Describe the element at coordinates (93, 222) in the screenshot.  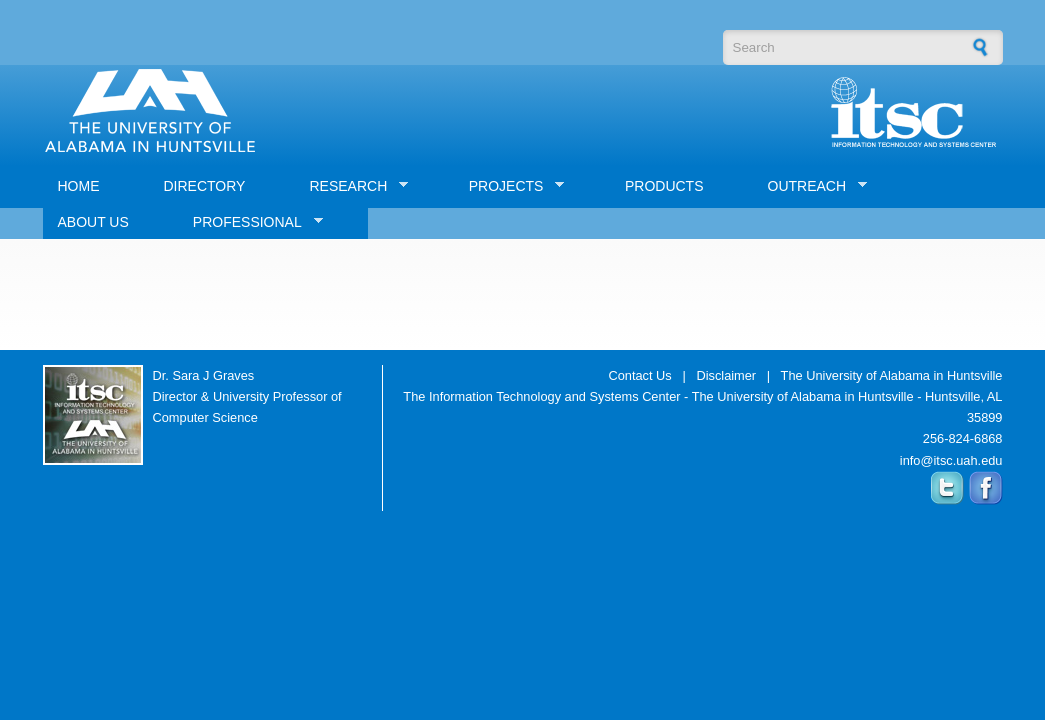
I see `ABOUT US` at that location.